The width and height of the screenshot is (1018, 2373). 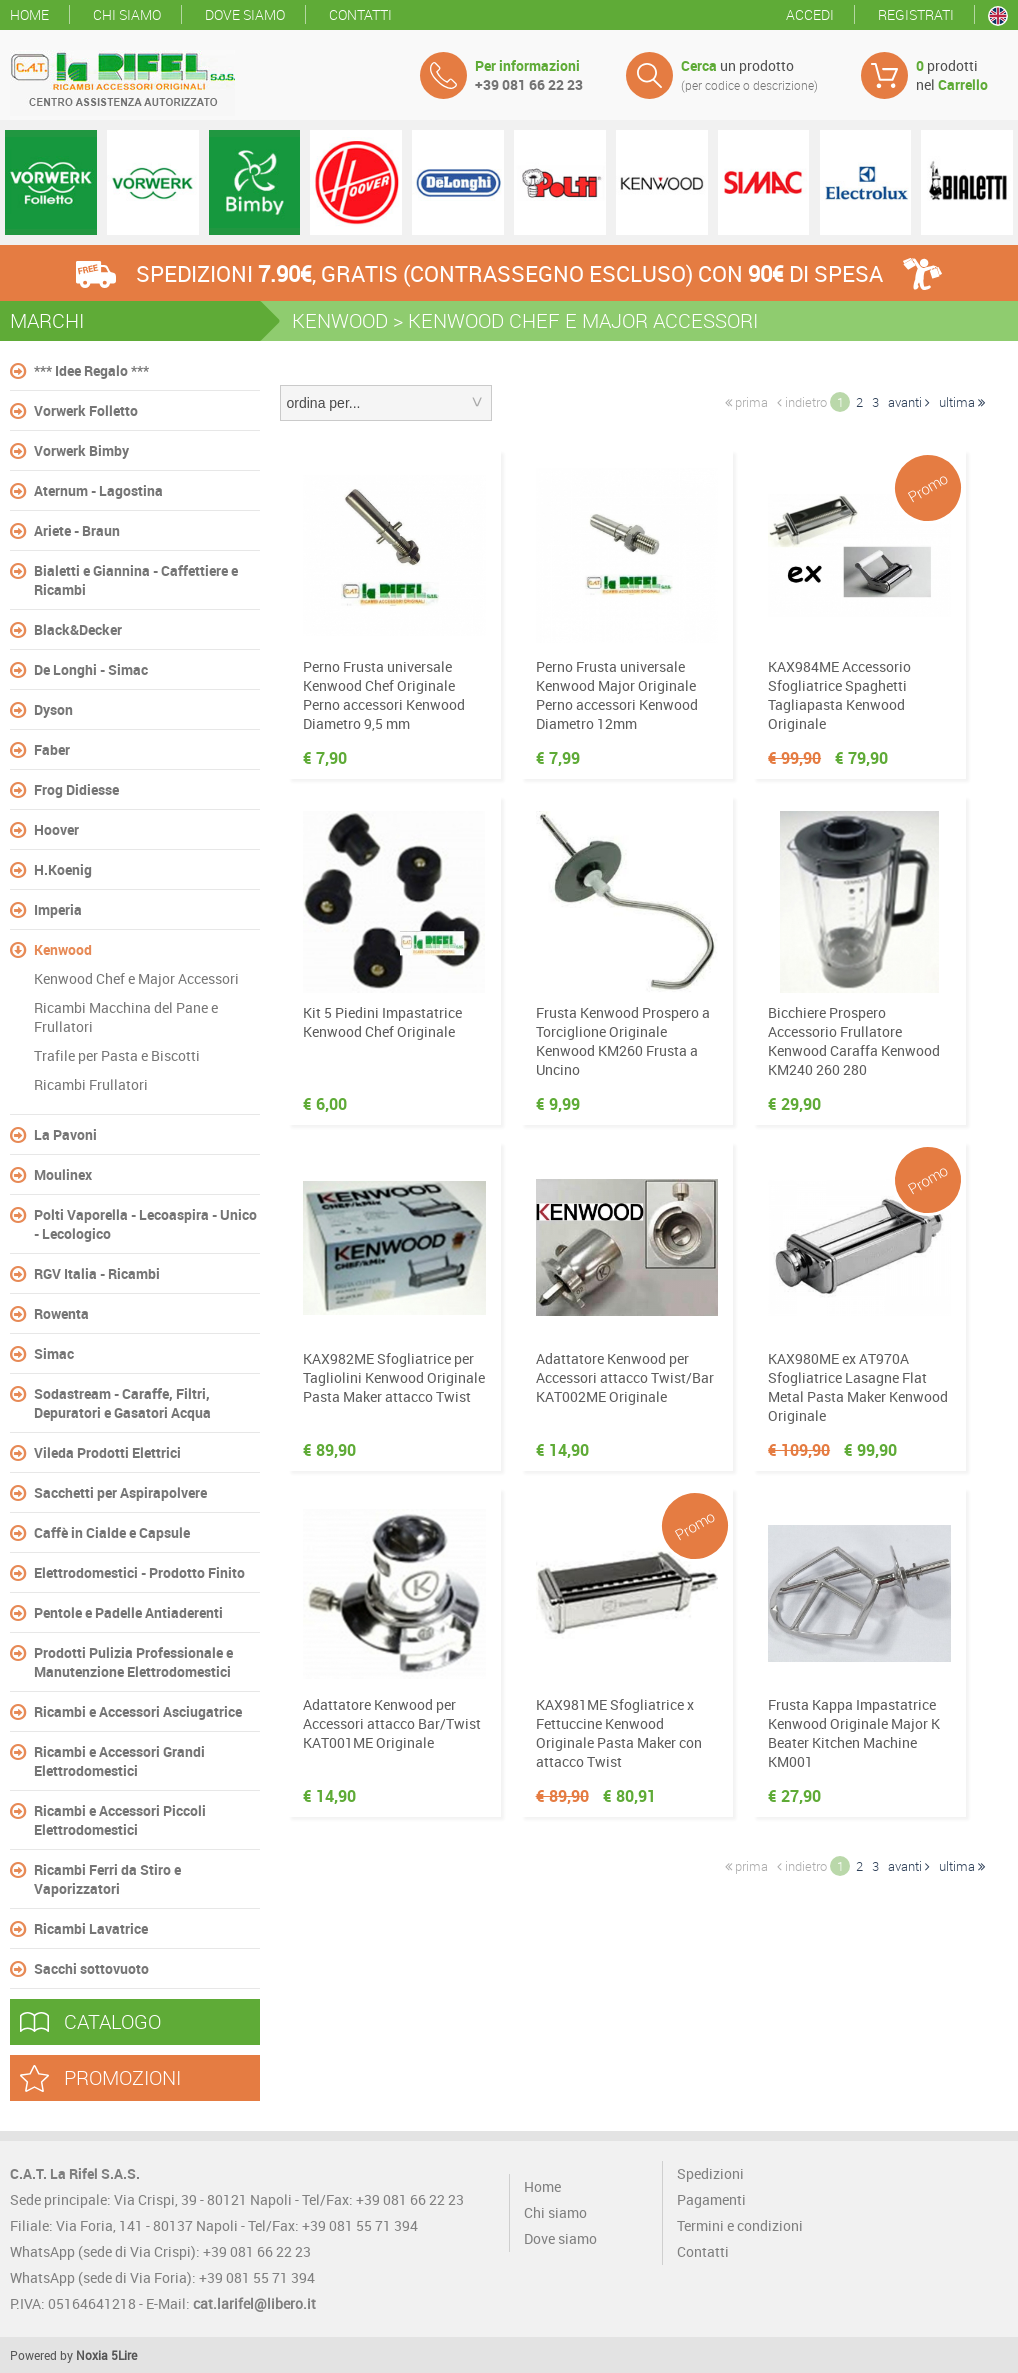 I want to click on Ricambi Lavatrice, so click(x=91, y=1928).